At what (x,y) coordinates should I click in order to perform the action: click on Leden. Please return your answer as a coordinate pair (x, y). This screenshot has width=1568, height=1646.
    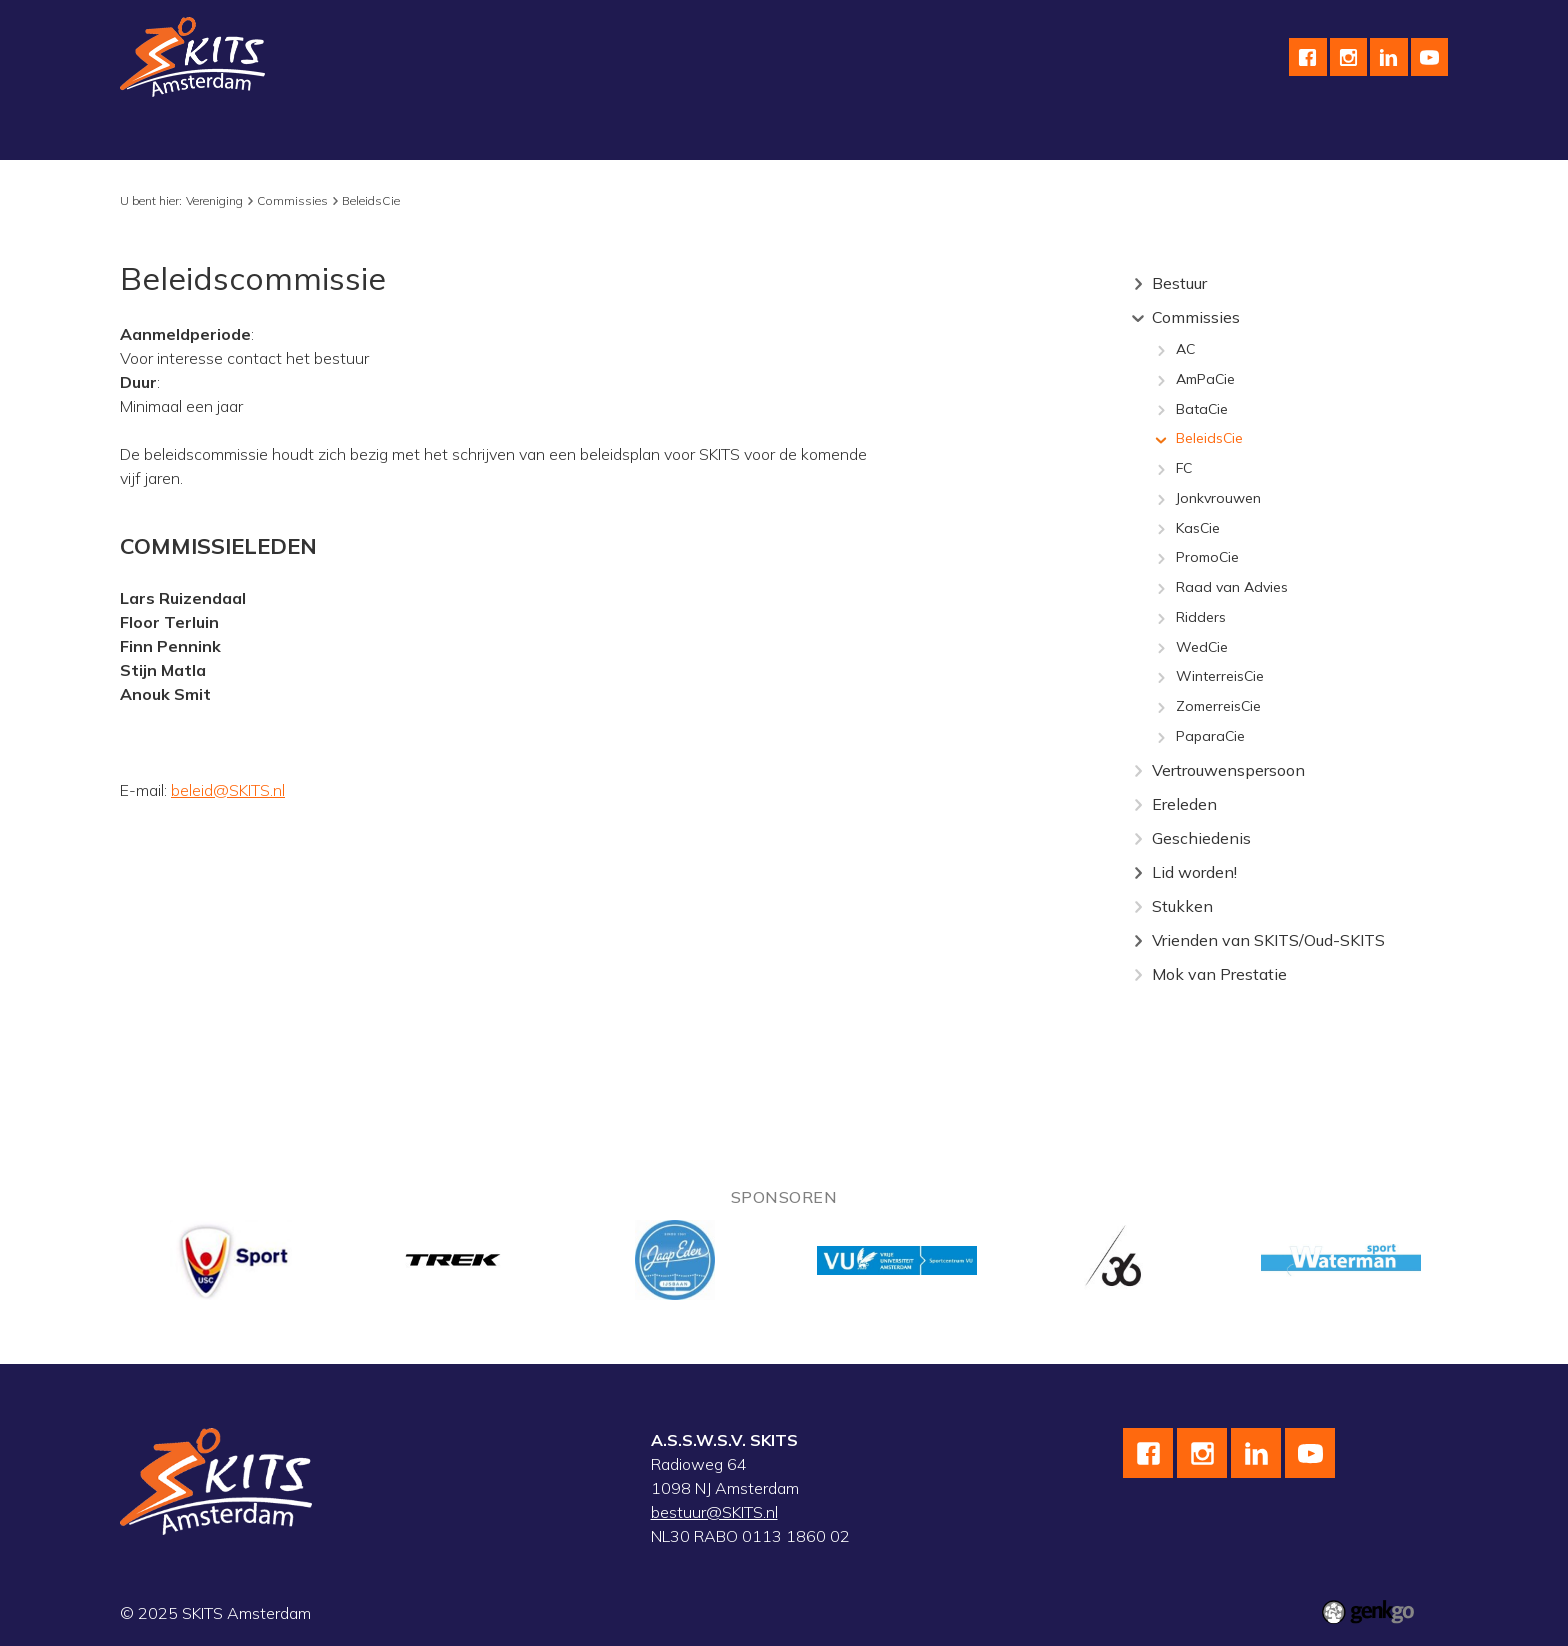
    Looking at the image, I should click on (1130, 136).